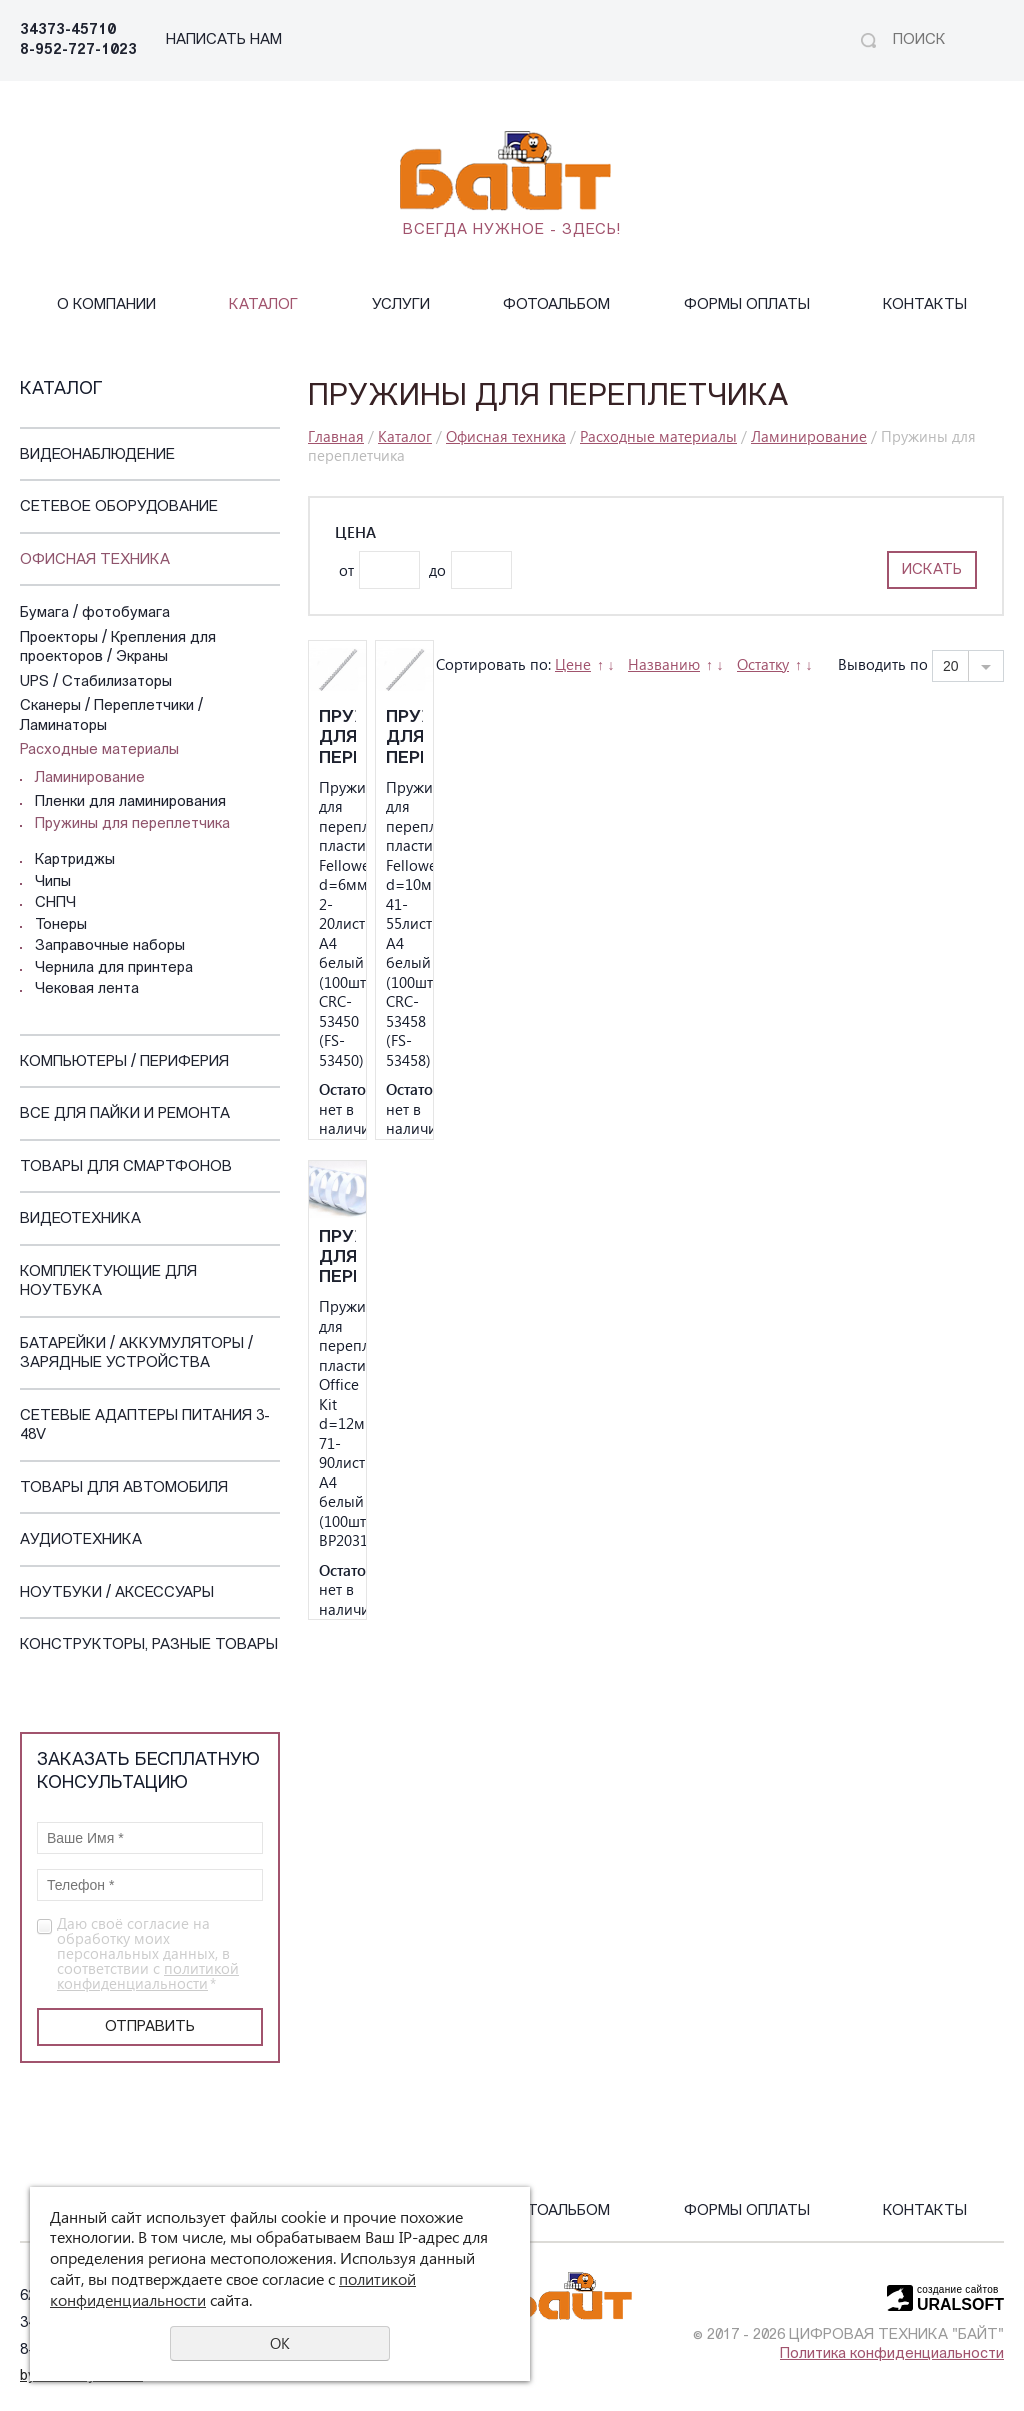 The height and width of the screenshot is (2411, 1024). Describe the element at coordinates (110, 946) in the screenshot. I see `Заправочные наборы` at that location.